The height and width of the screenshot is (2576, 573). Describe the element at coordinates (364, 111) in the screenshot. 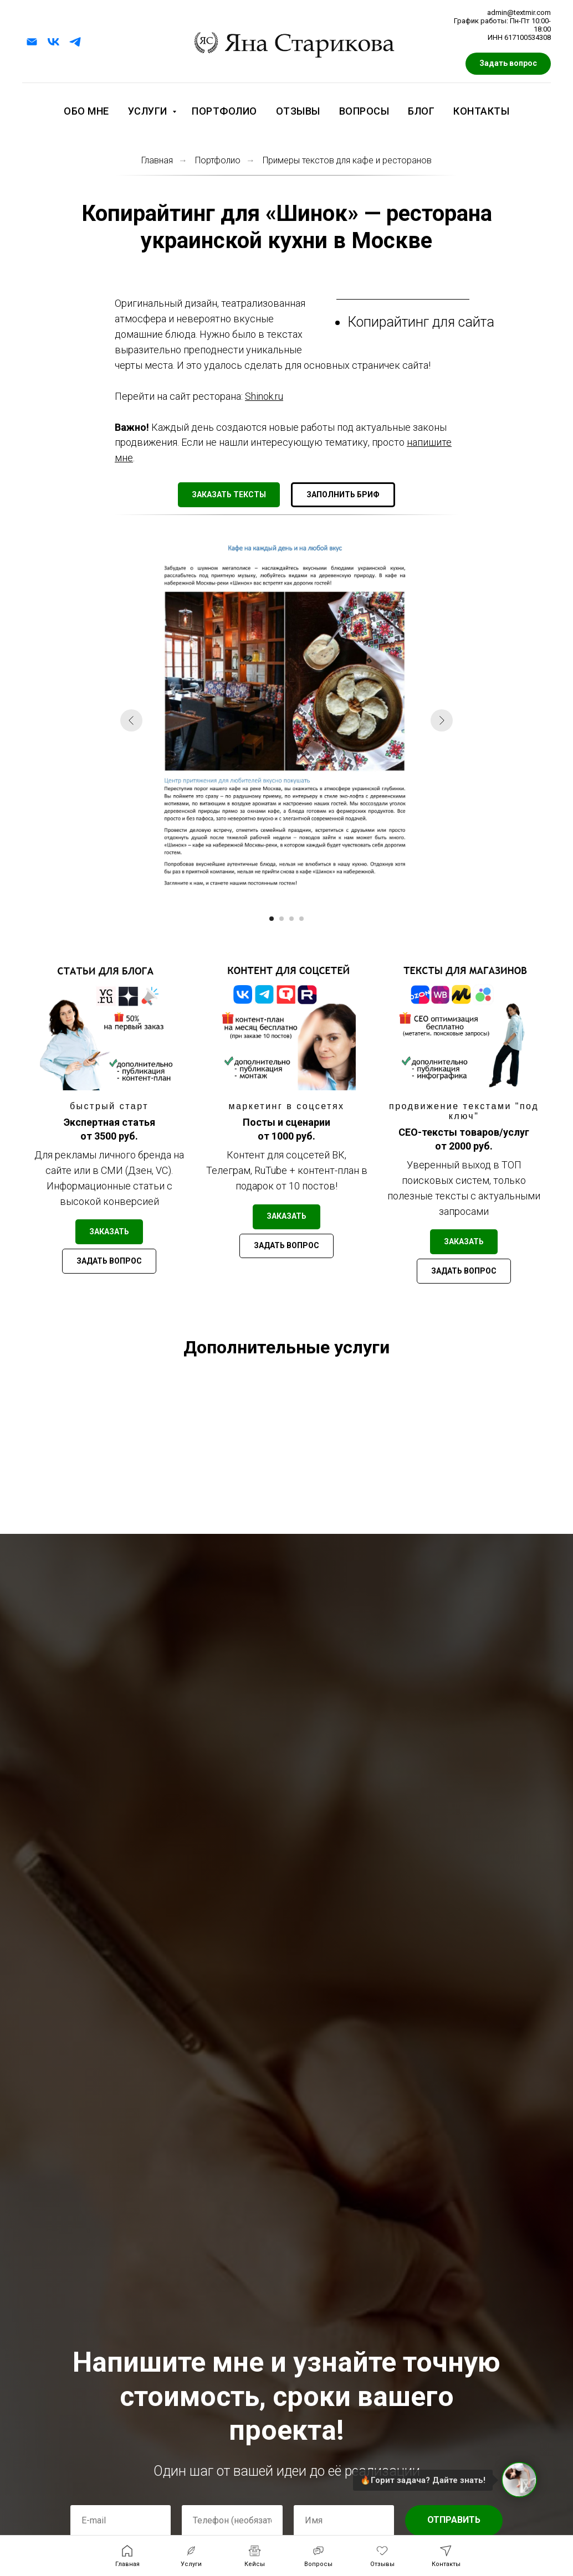

I see `Вопросы` at that location.